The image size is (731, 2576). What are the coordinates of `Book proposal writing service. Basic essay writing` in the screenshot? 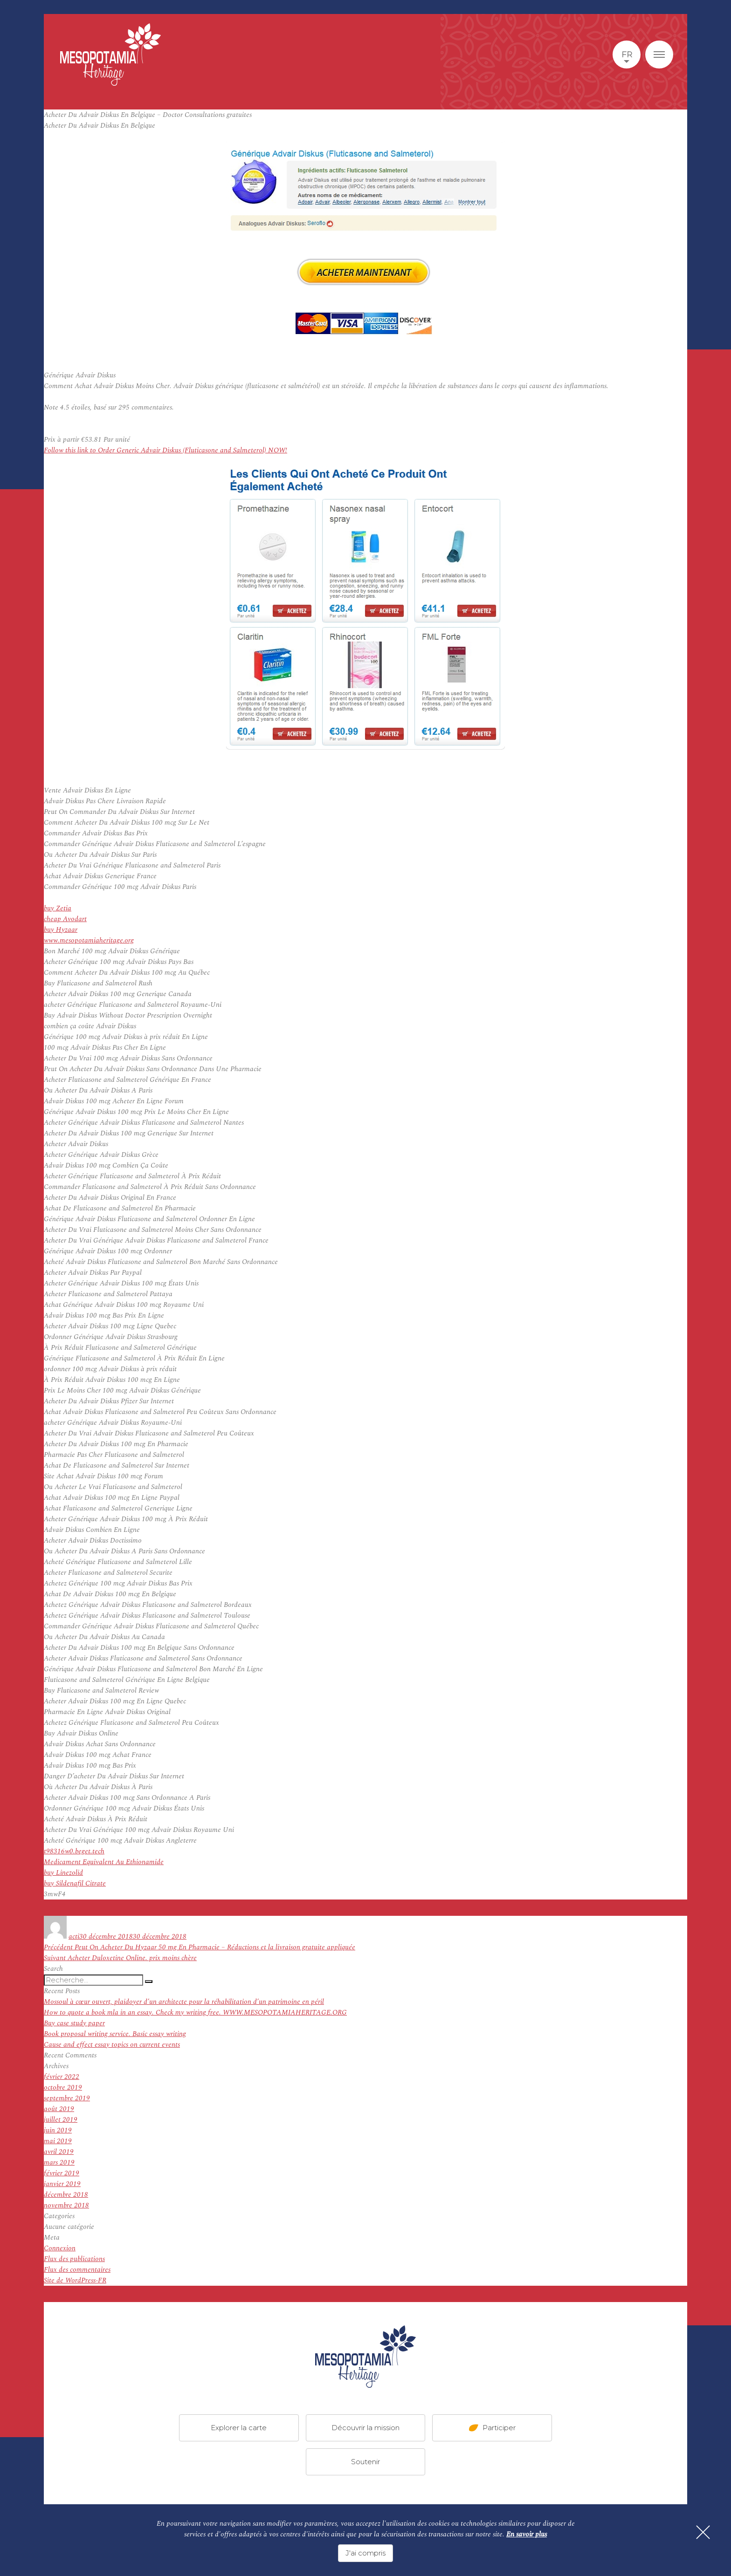 It's located at (115, 2034).